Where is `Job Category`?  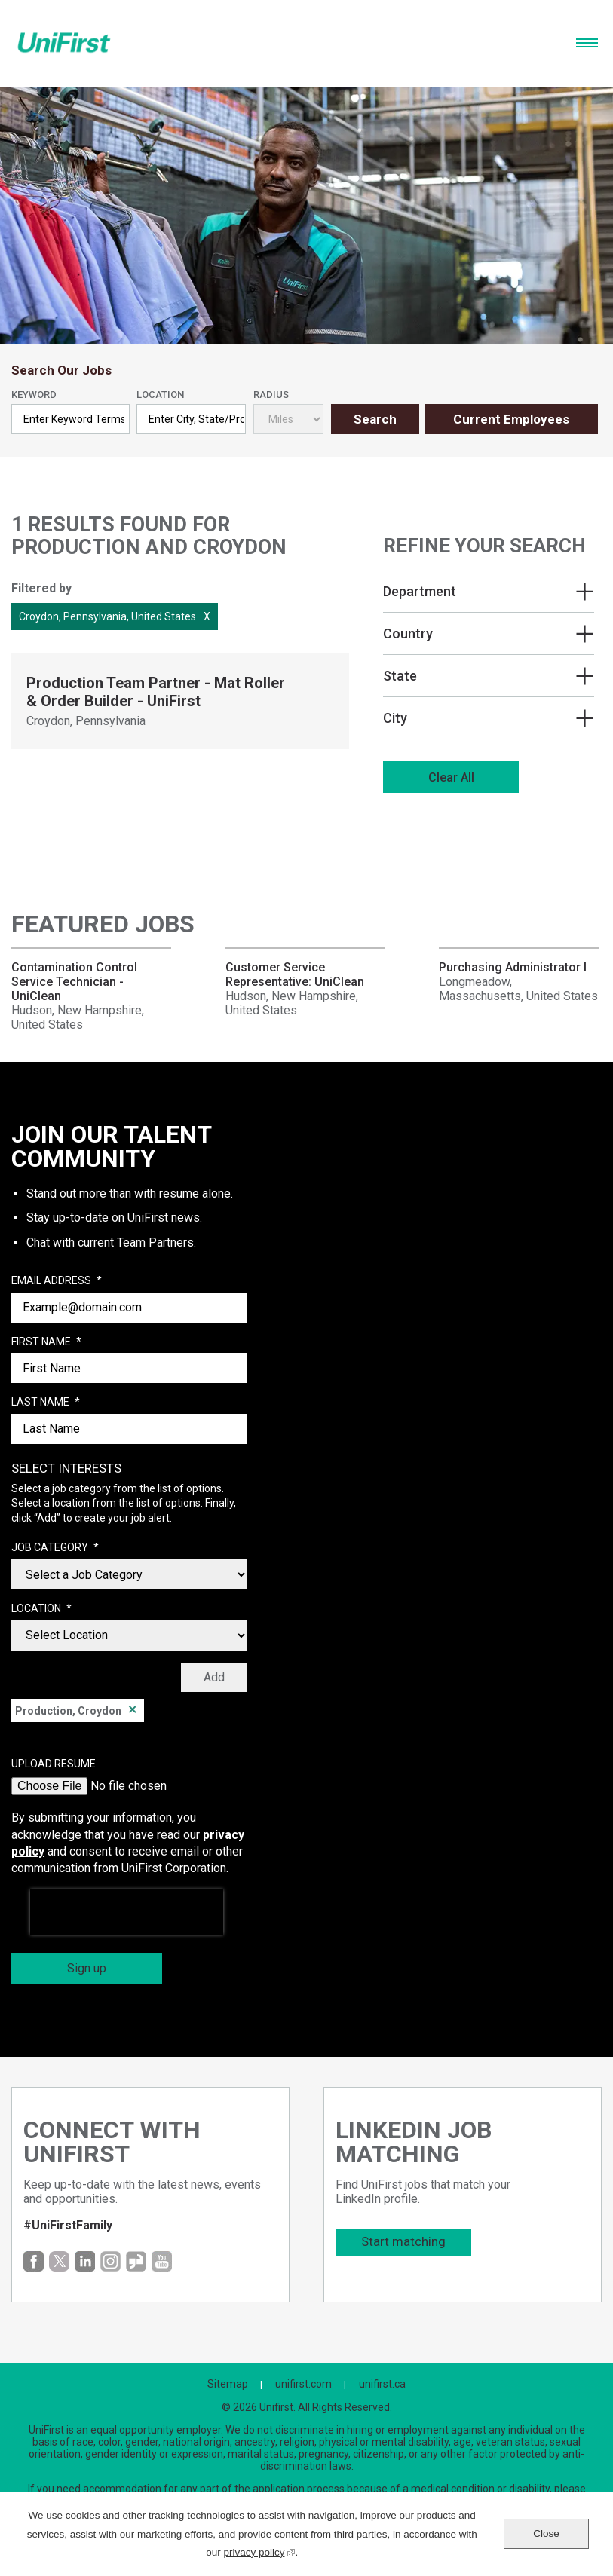 Job Category is located at coordinates (55, 1548).